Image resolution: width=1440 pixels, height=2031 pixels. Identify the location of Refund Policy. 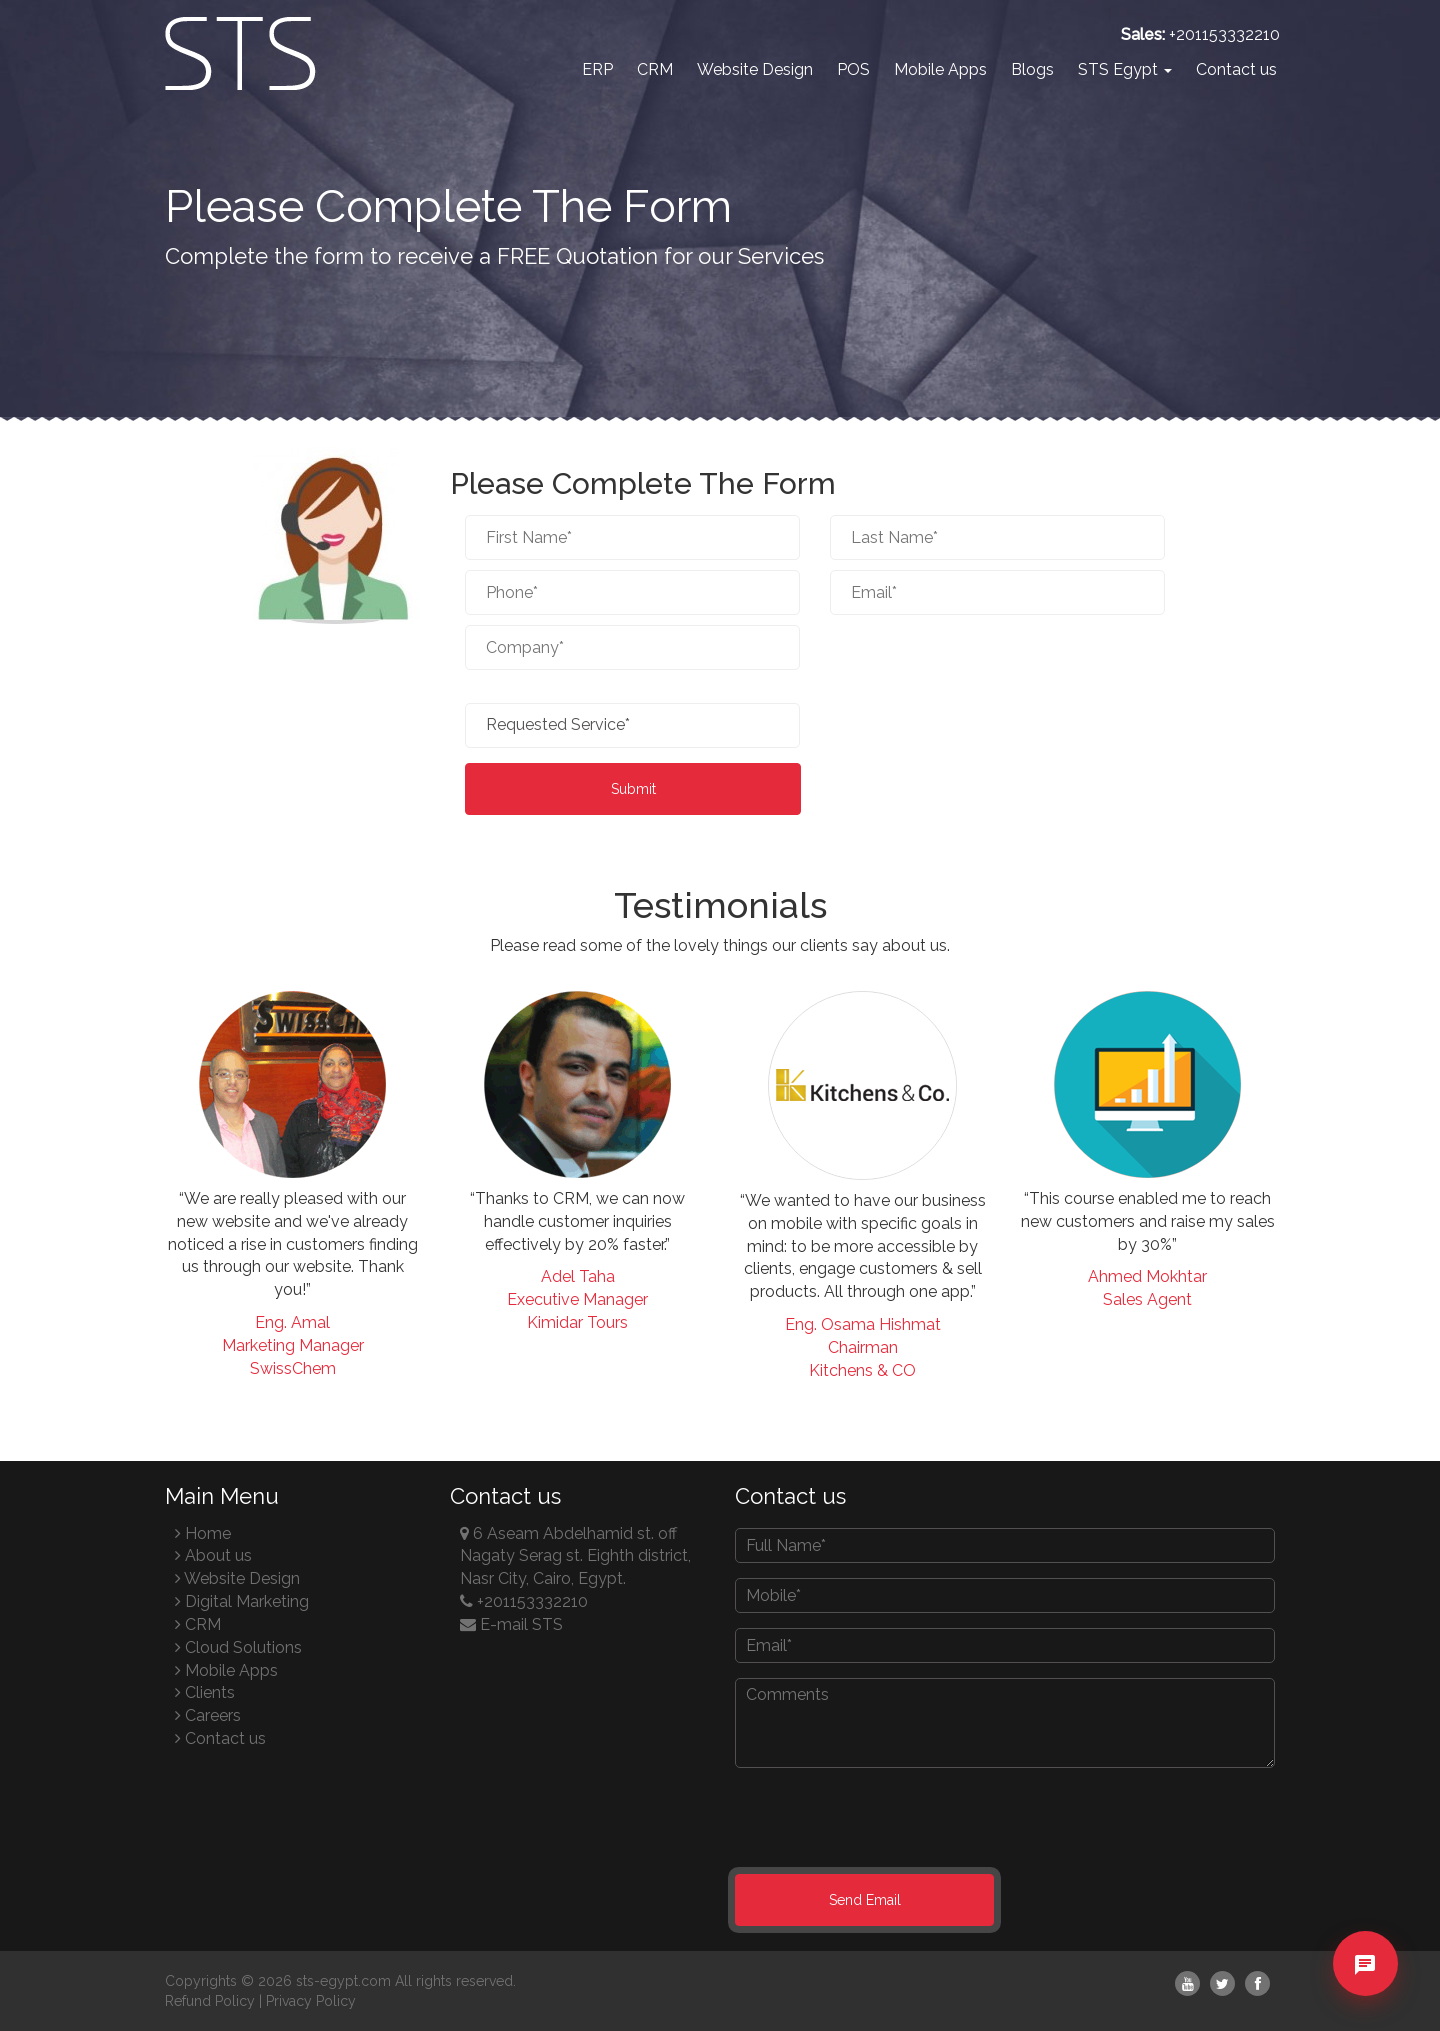
(210, 2001).